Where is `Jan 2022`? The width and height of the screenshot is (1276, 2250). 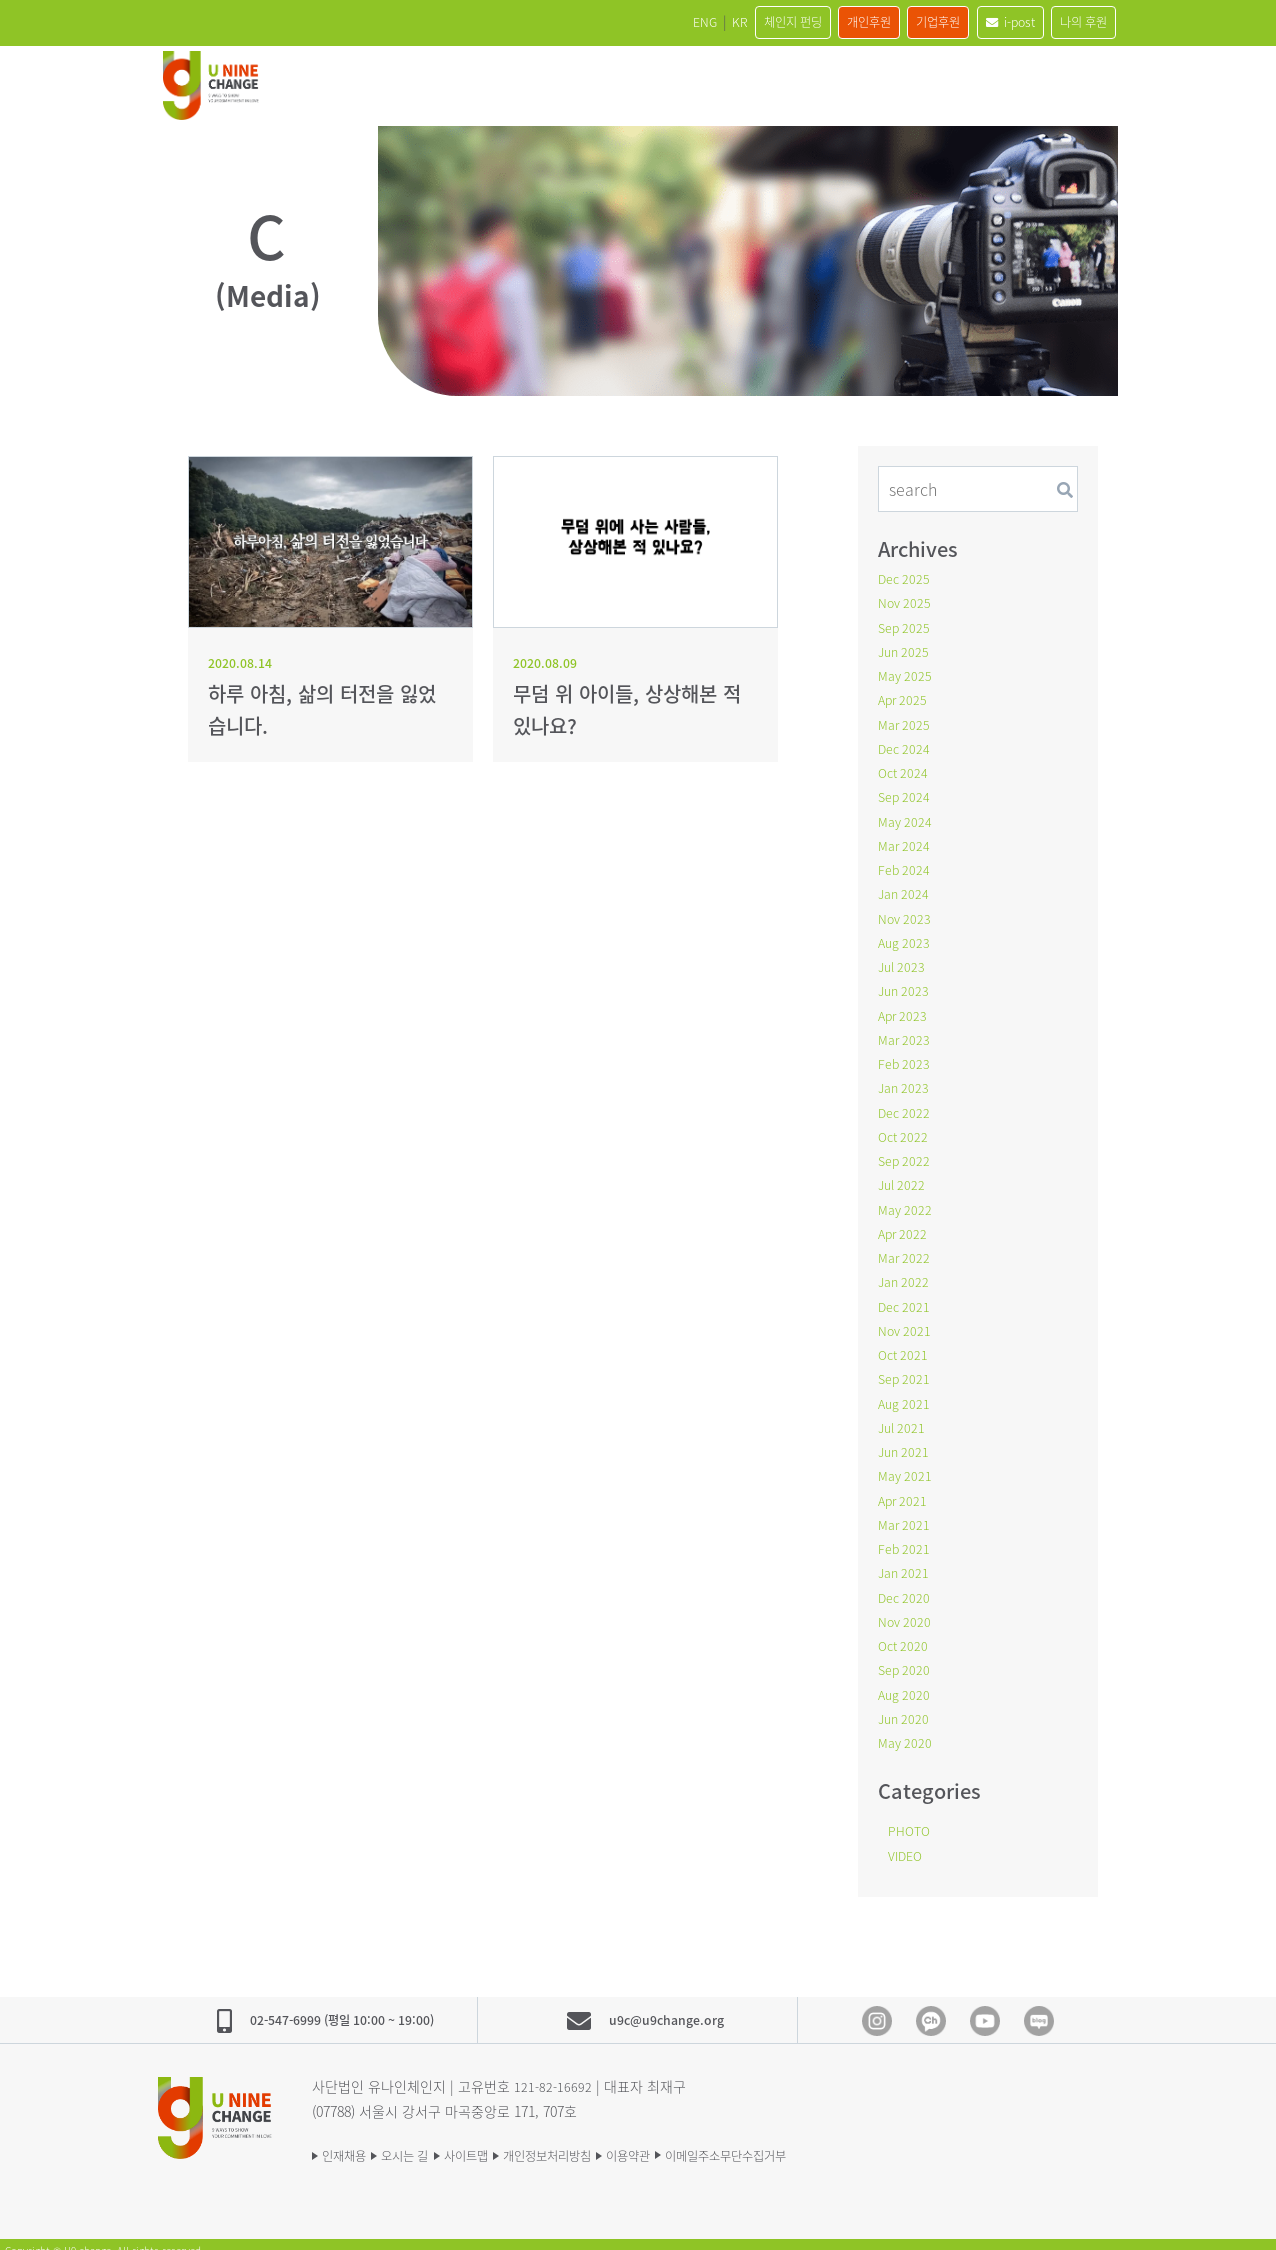
Jan 2022 is located at coordinates (905, 1274).